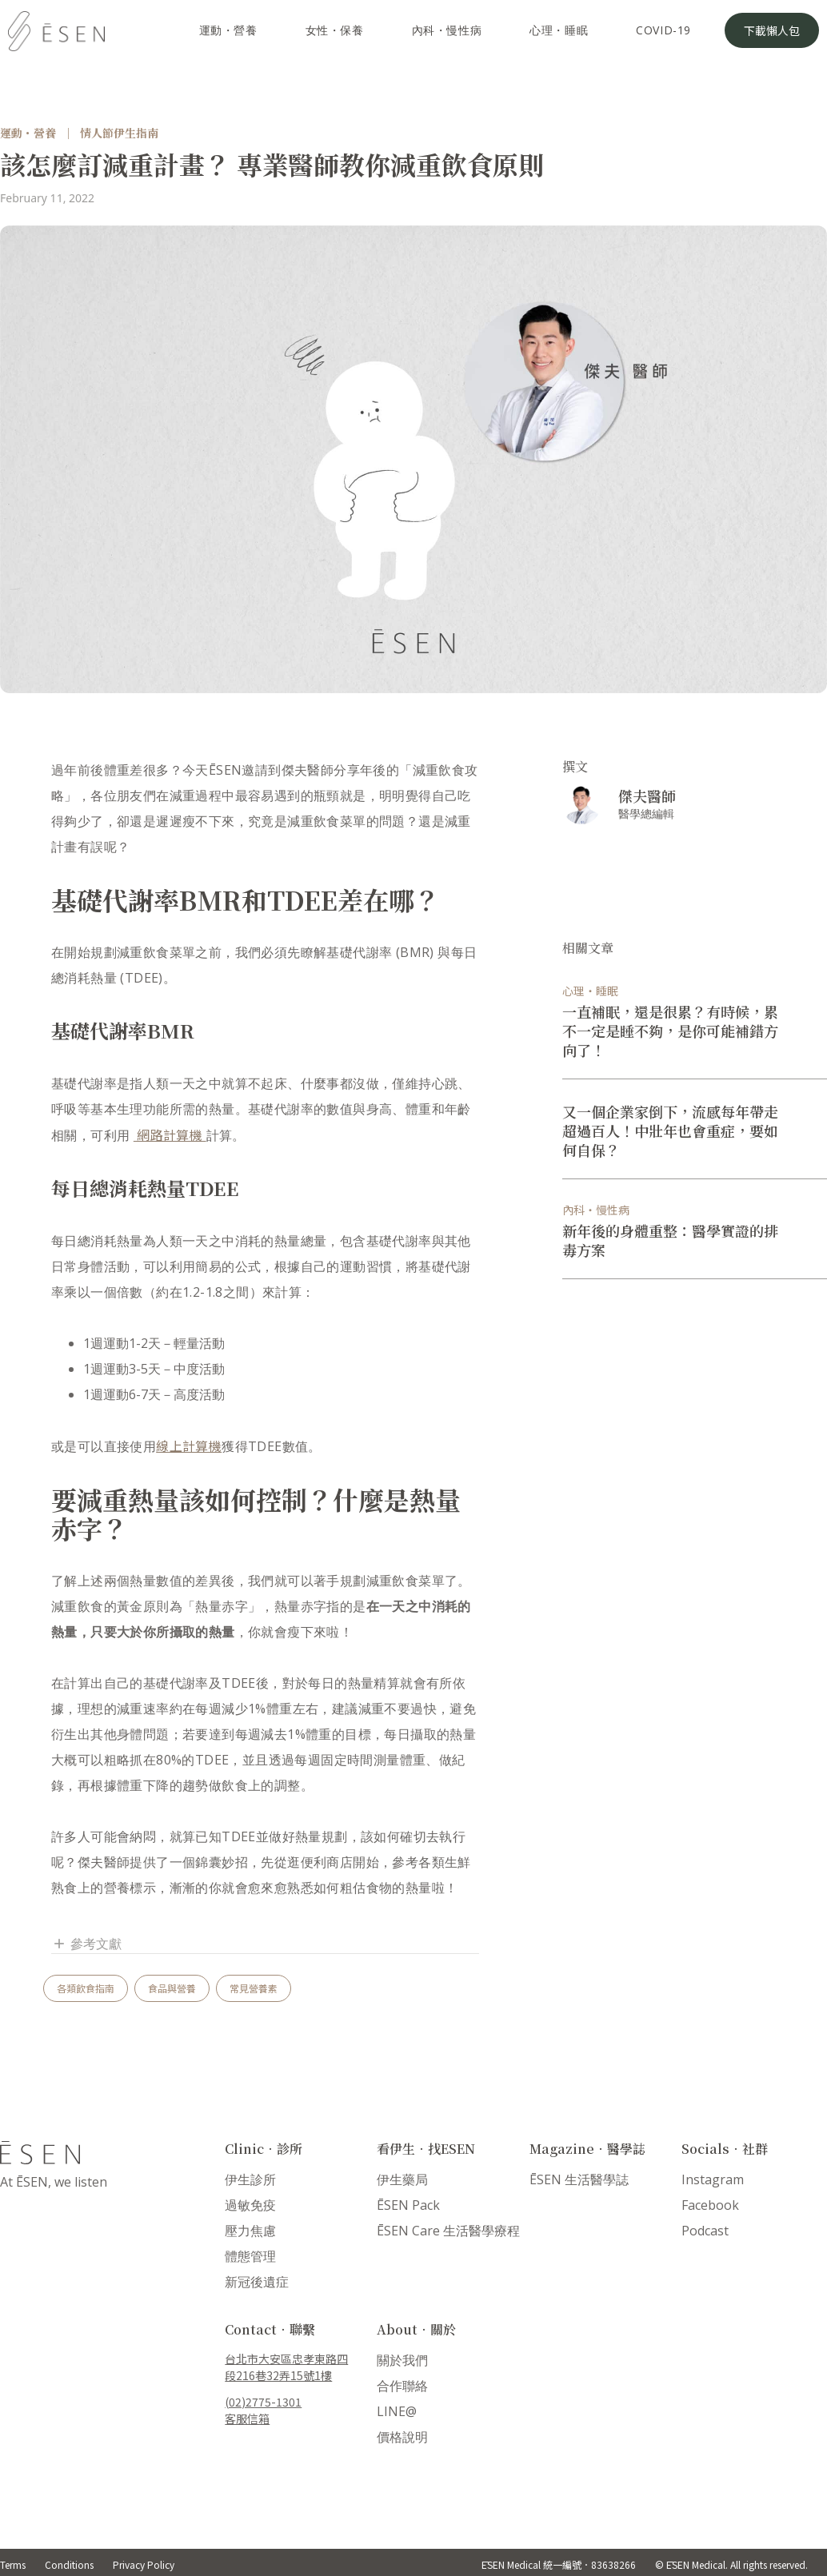 This screenshot has width=827, height=2576. What do you see at coordinates (408, 2205) in the screenshot?
I see `ĒSEN Pack` at bounding box center [408, 2205].